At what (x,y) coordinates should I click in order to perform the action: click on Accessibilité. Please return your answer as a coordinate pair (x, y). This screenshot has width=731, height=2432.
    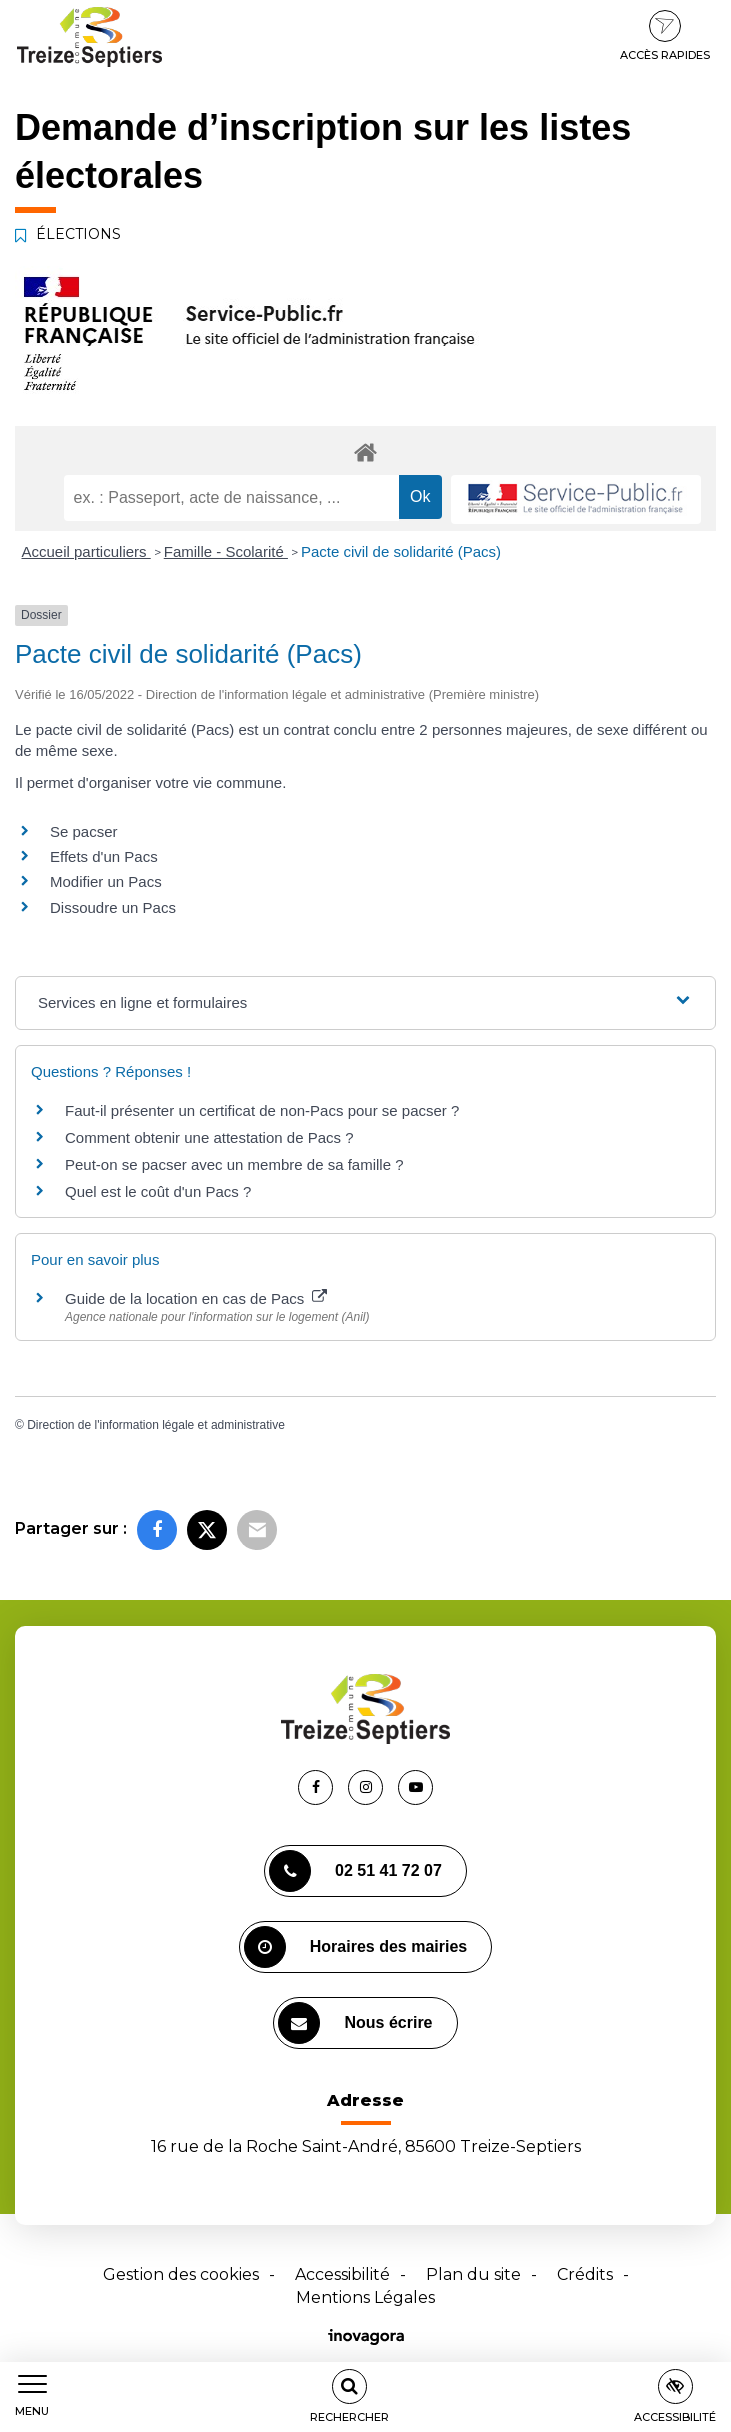
    Looking at the image, I should click on (342, 2274).